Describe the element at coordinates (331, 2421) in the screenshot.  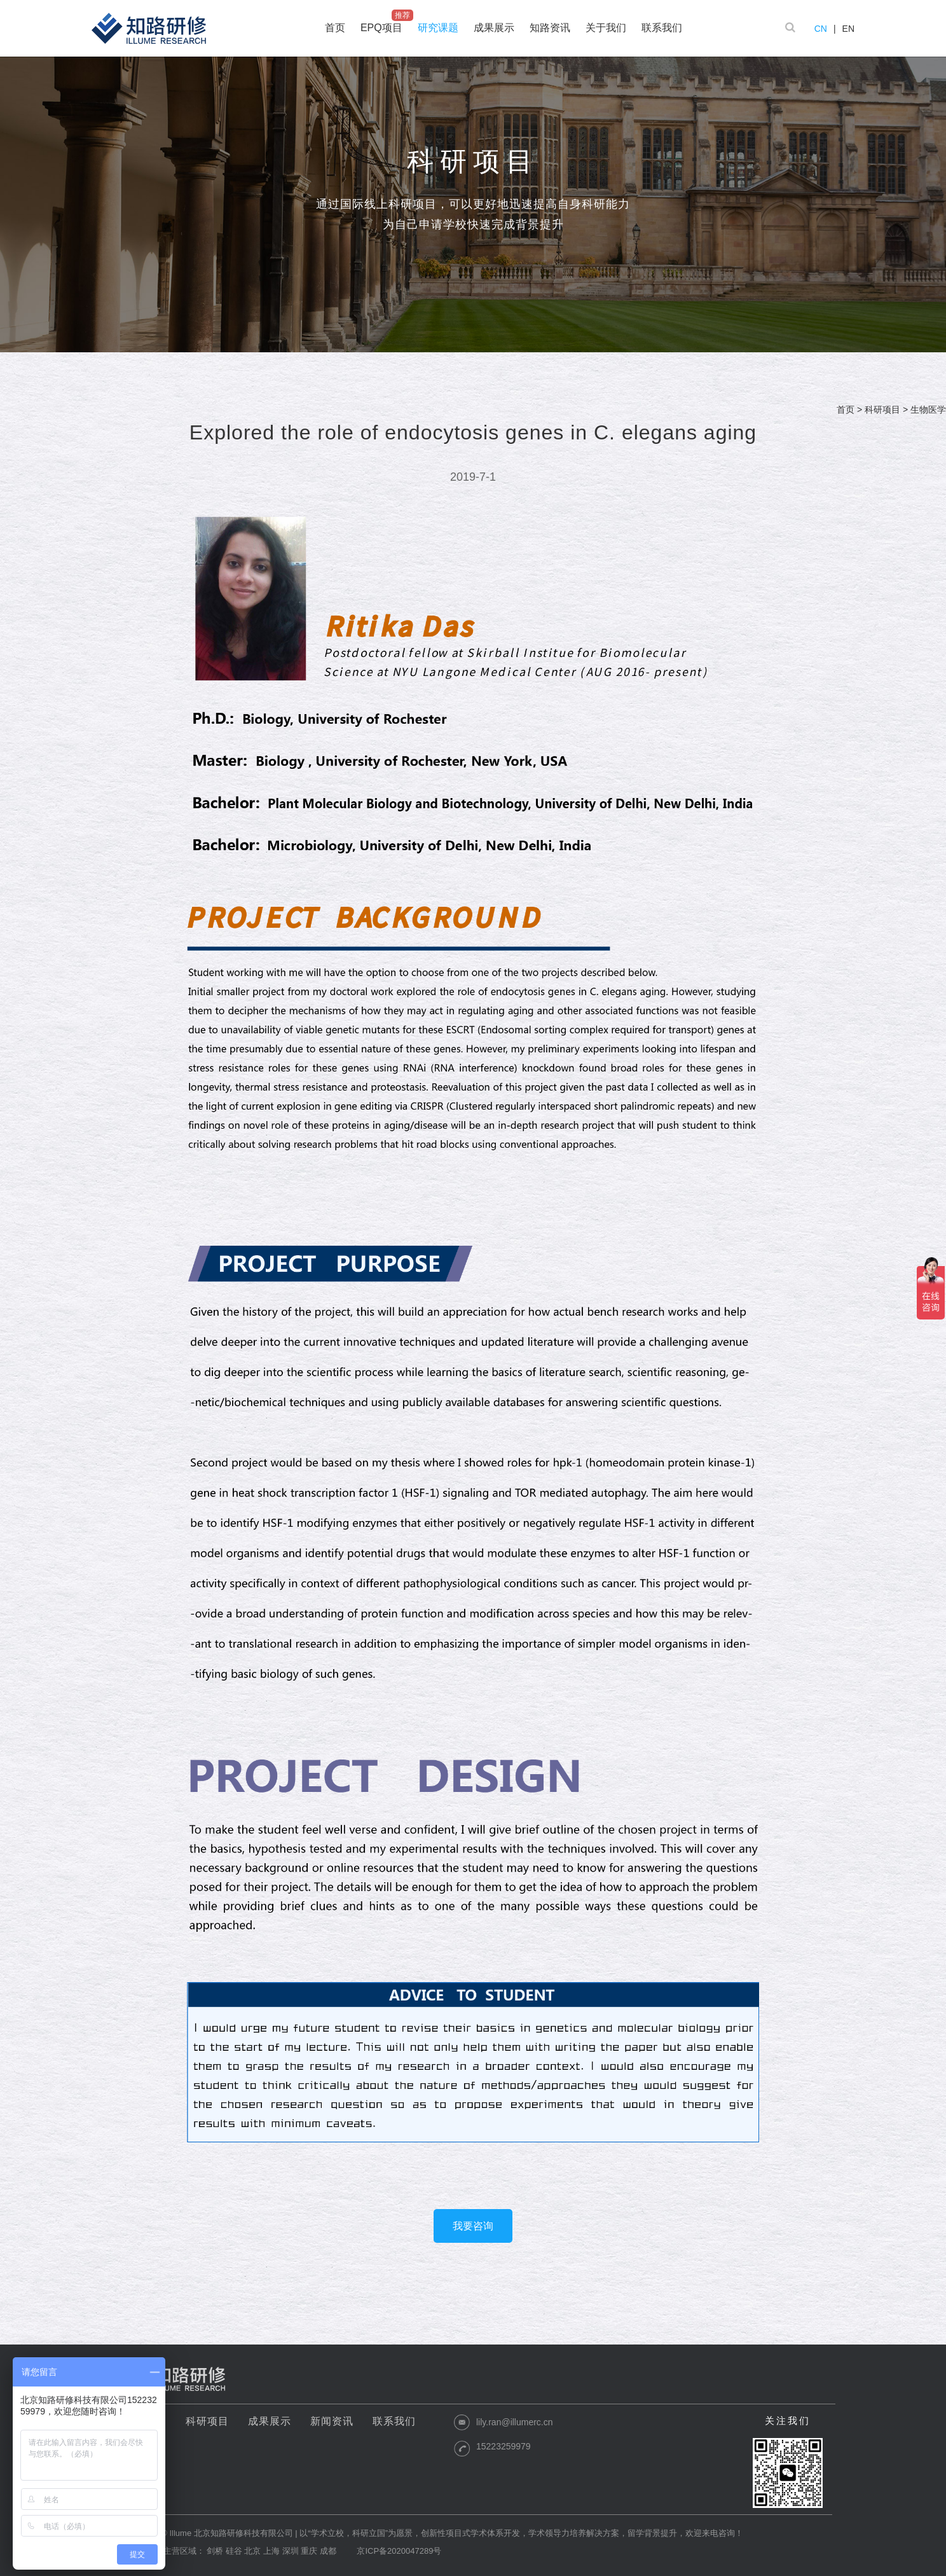
I see `新闻资讯` at that location.